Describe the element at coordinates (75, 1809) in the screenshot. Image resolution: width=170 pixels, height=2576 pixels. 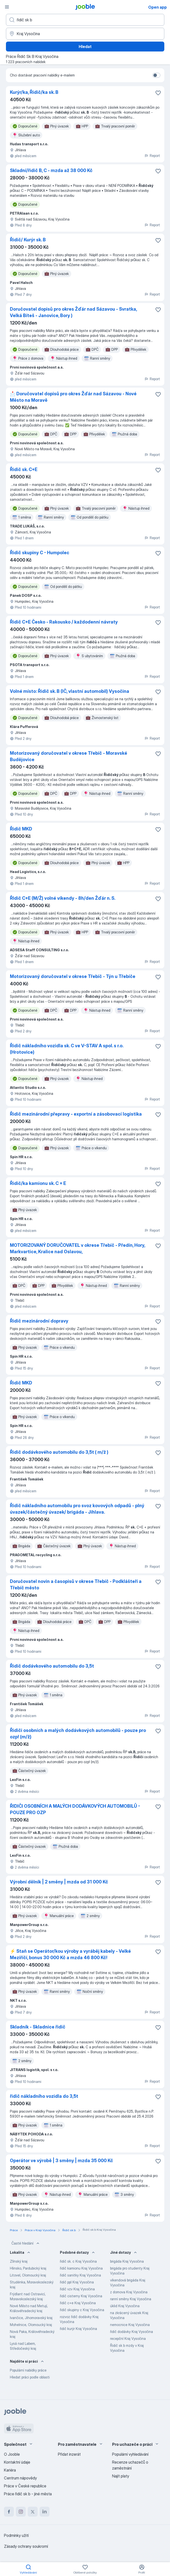
I see `ŘIDIČI OSOBNÍCH A MALÝCH DODÁVKOVÝCH AUTOMOBILŮ - POUZE PRO OZP` at that location.